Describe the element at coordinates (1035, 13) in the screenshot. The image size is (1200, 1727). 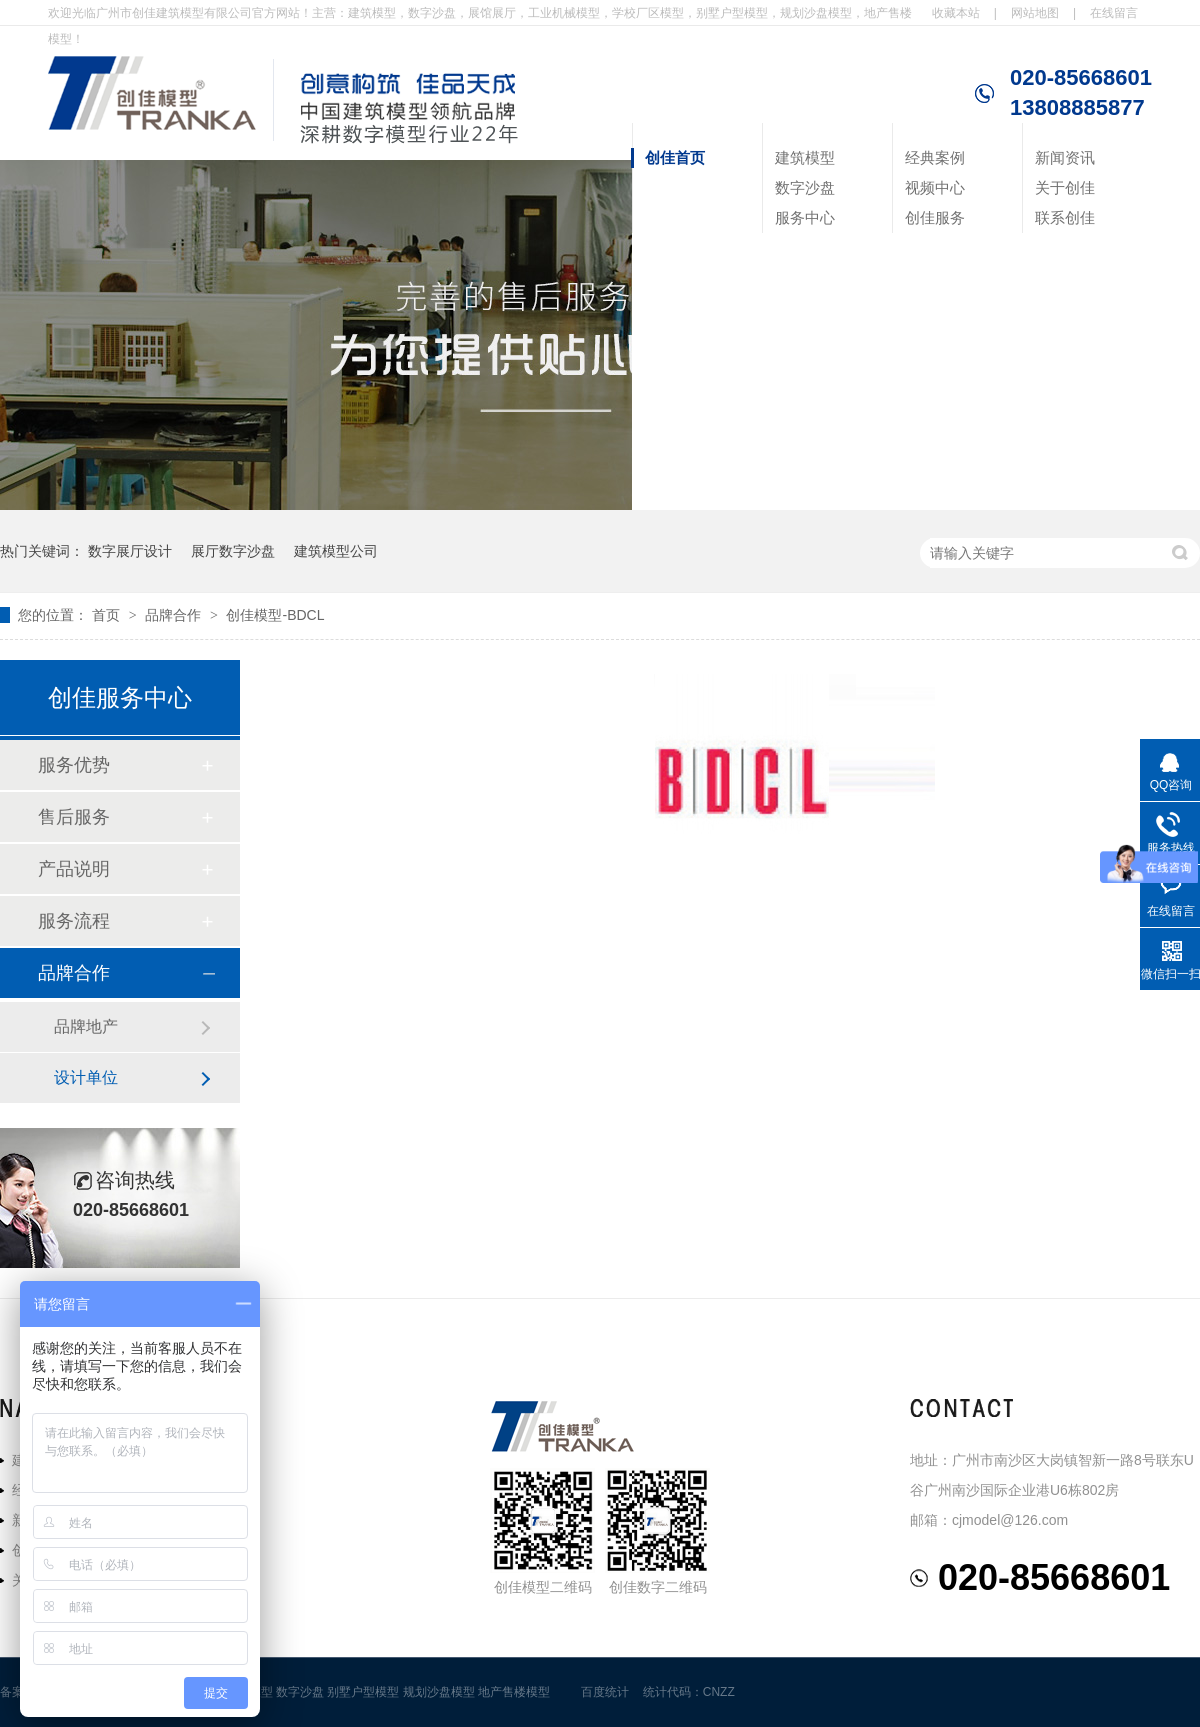
I see `网站地图` at that location.